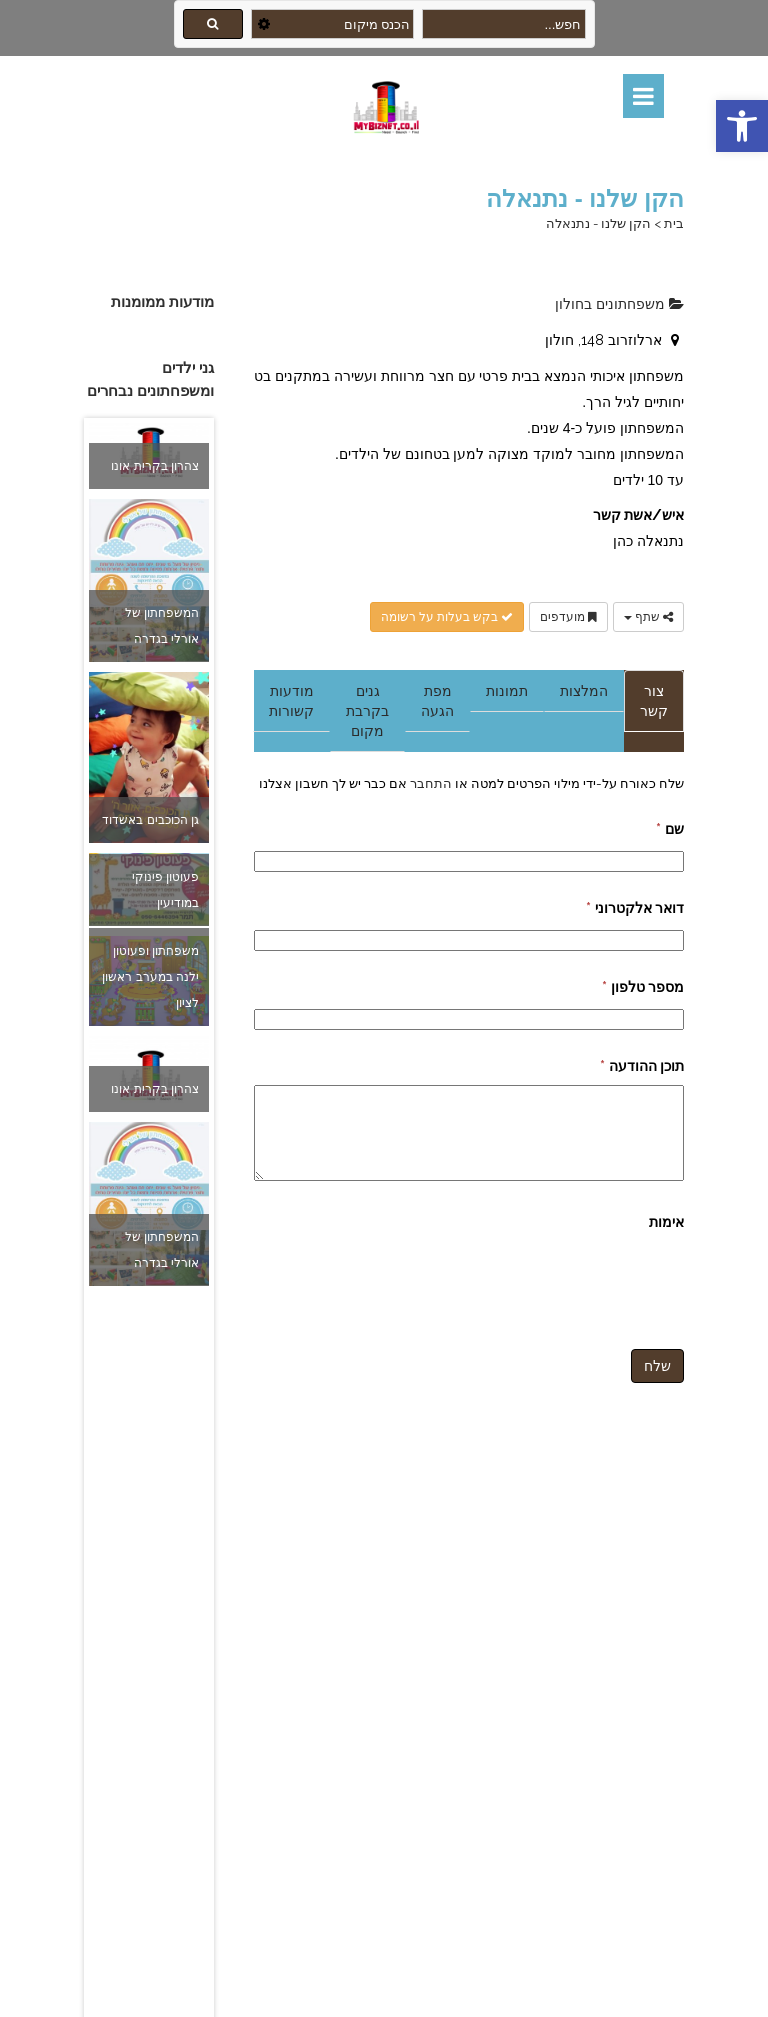  What do you see at coordinates (367, 711) in the screenshot?
I see `גנים בקרבת מקום` at bounding box center [367, 711].